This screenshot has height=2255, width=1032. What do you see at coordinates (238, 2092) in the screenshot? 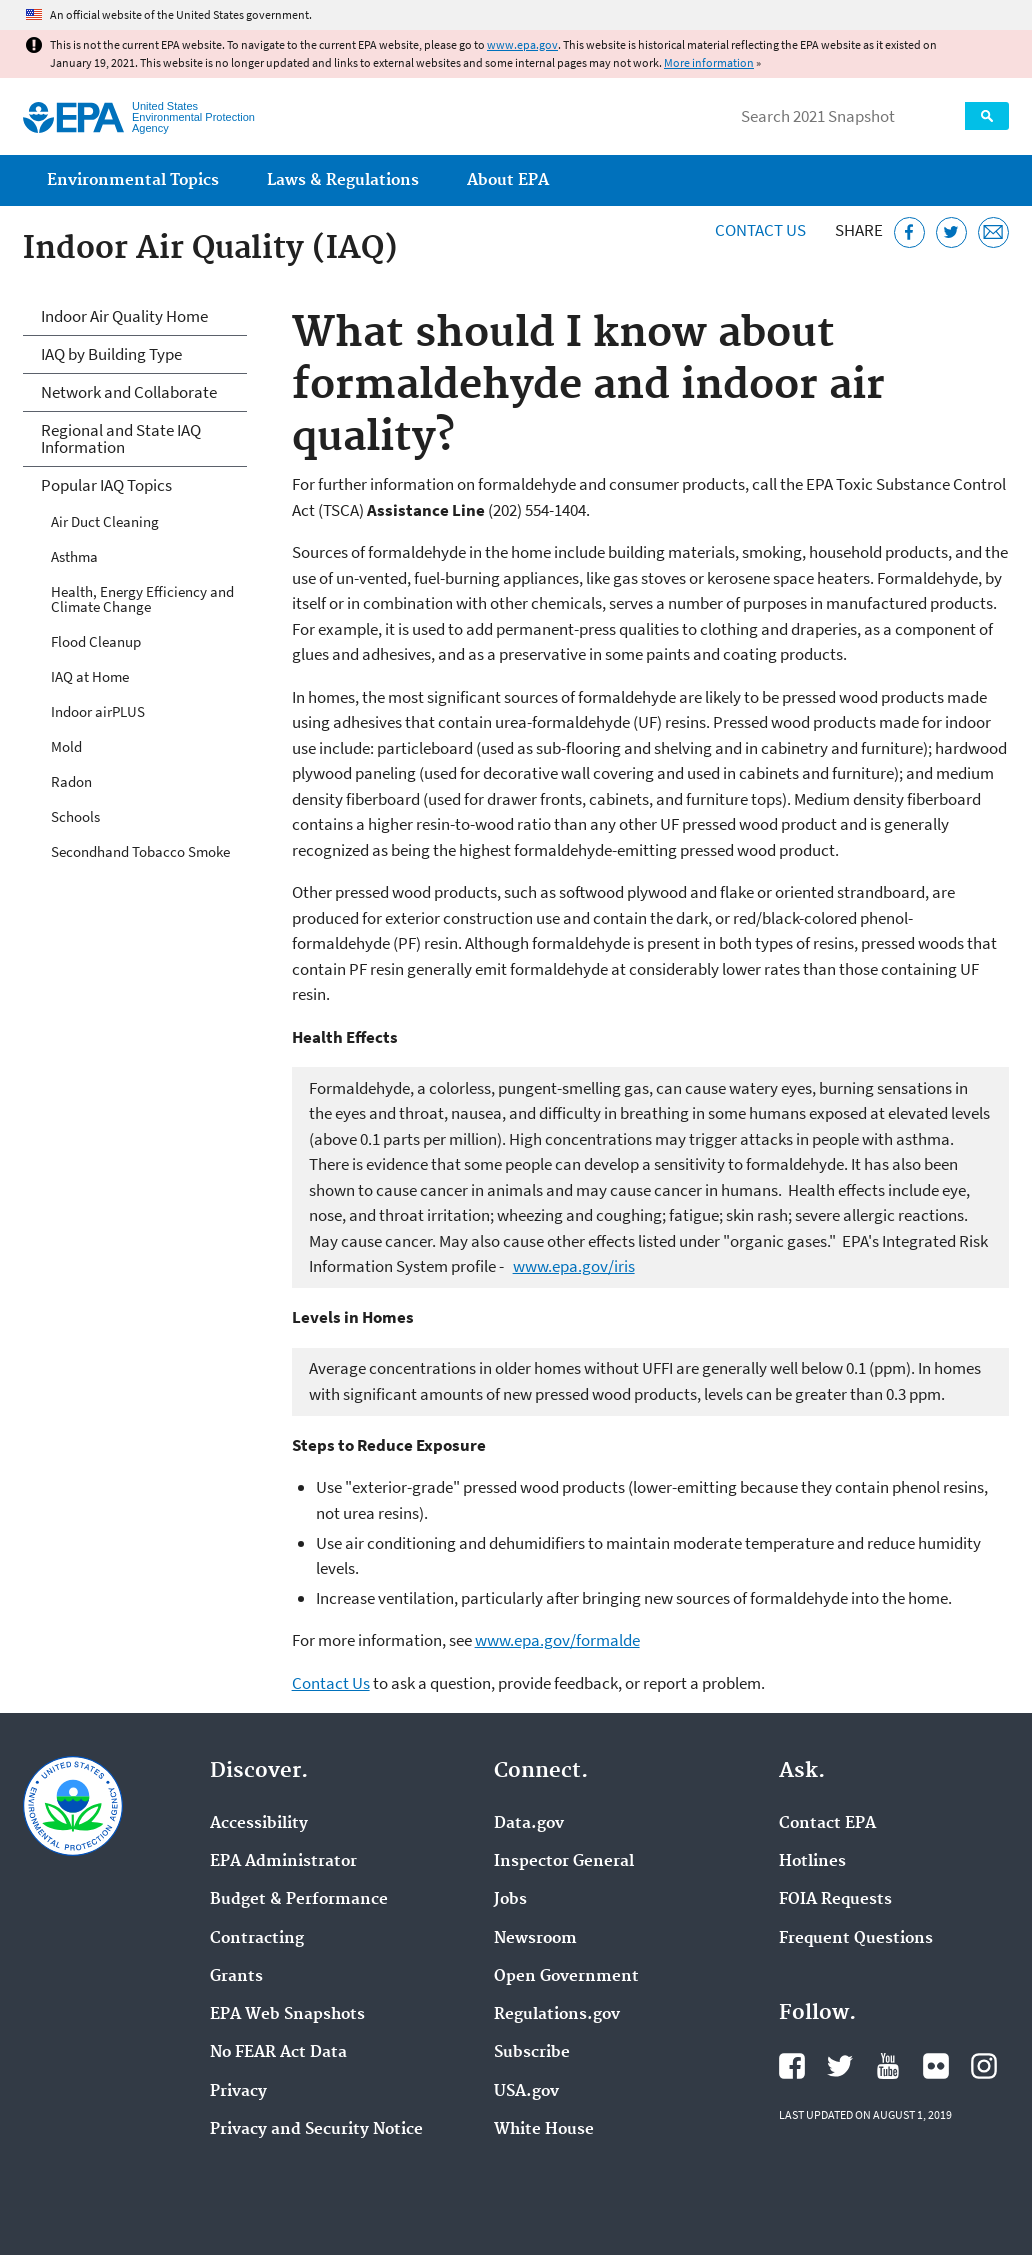
I see `Privacy` at bounding box center [238, 2092].